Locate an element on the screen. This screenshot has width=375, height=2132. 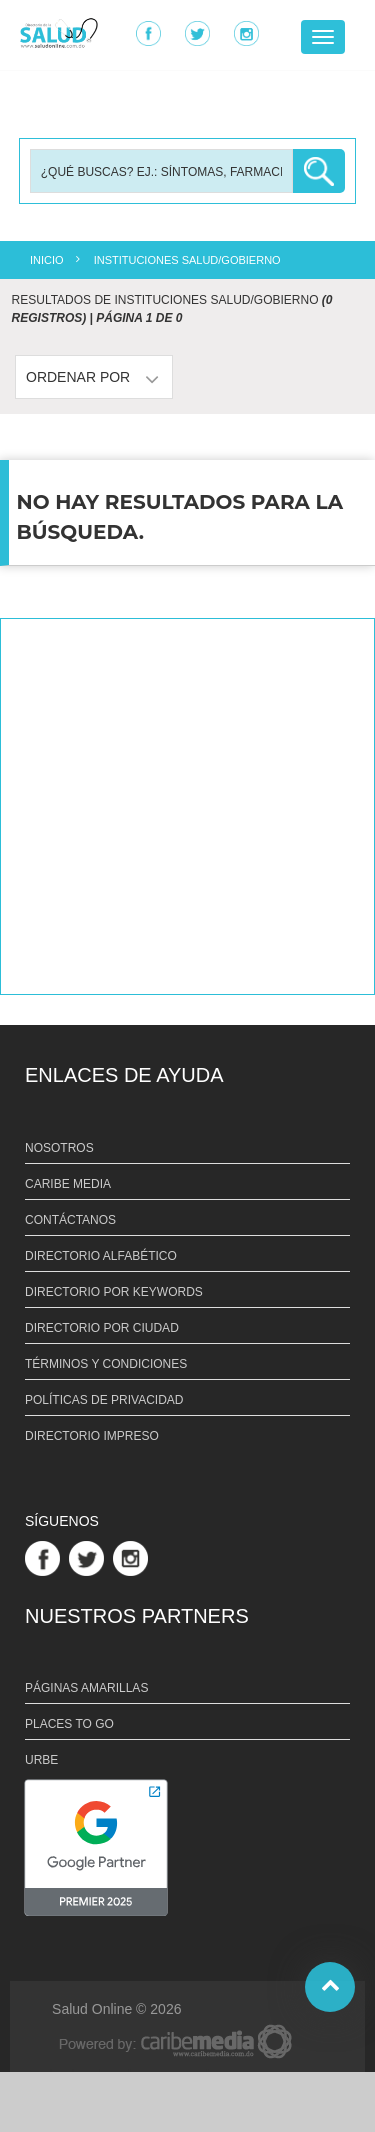
[Busqueda] is located at coordinates (161, 171).